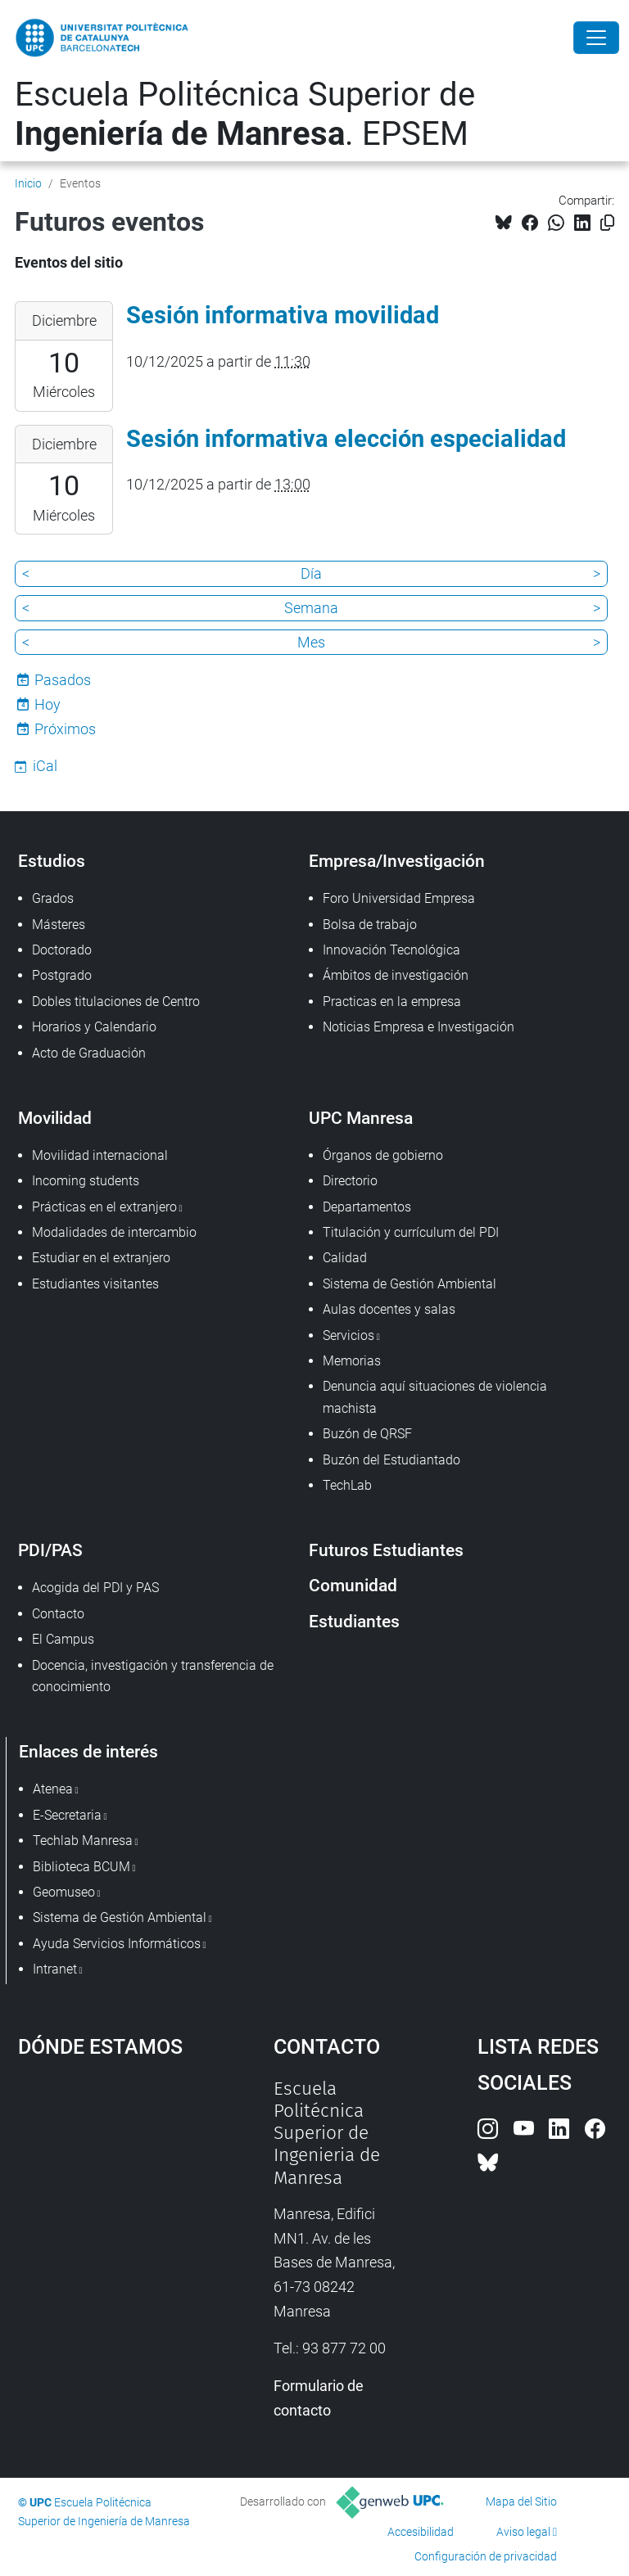 This screenshot has height=2576, width=629. What do you see at coordinates (607, 223) in the screenshot?
I see `[Copiado!]` at bounding box center [607, 223].